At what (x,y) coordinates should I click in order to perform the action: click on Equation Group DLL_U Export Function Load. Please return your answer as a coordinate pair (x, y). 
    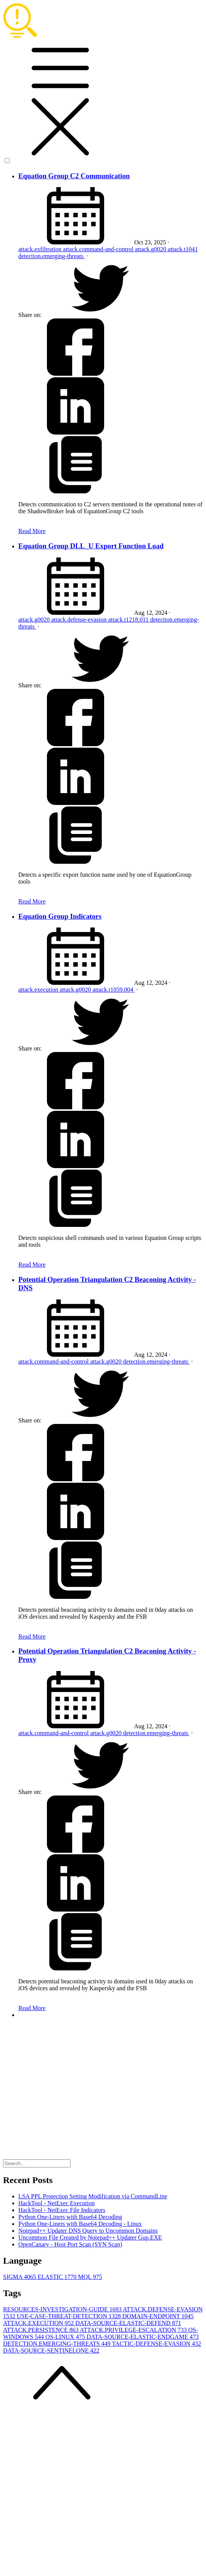
    Looking at the image, I should click on (91, 546).